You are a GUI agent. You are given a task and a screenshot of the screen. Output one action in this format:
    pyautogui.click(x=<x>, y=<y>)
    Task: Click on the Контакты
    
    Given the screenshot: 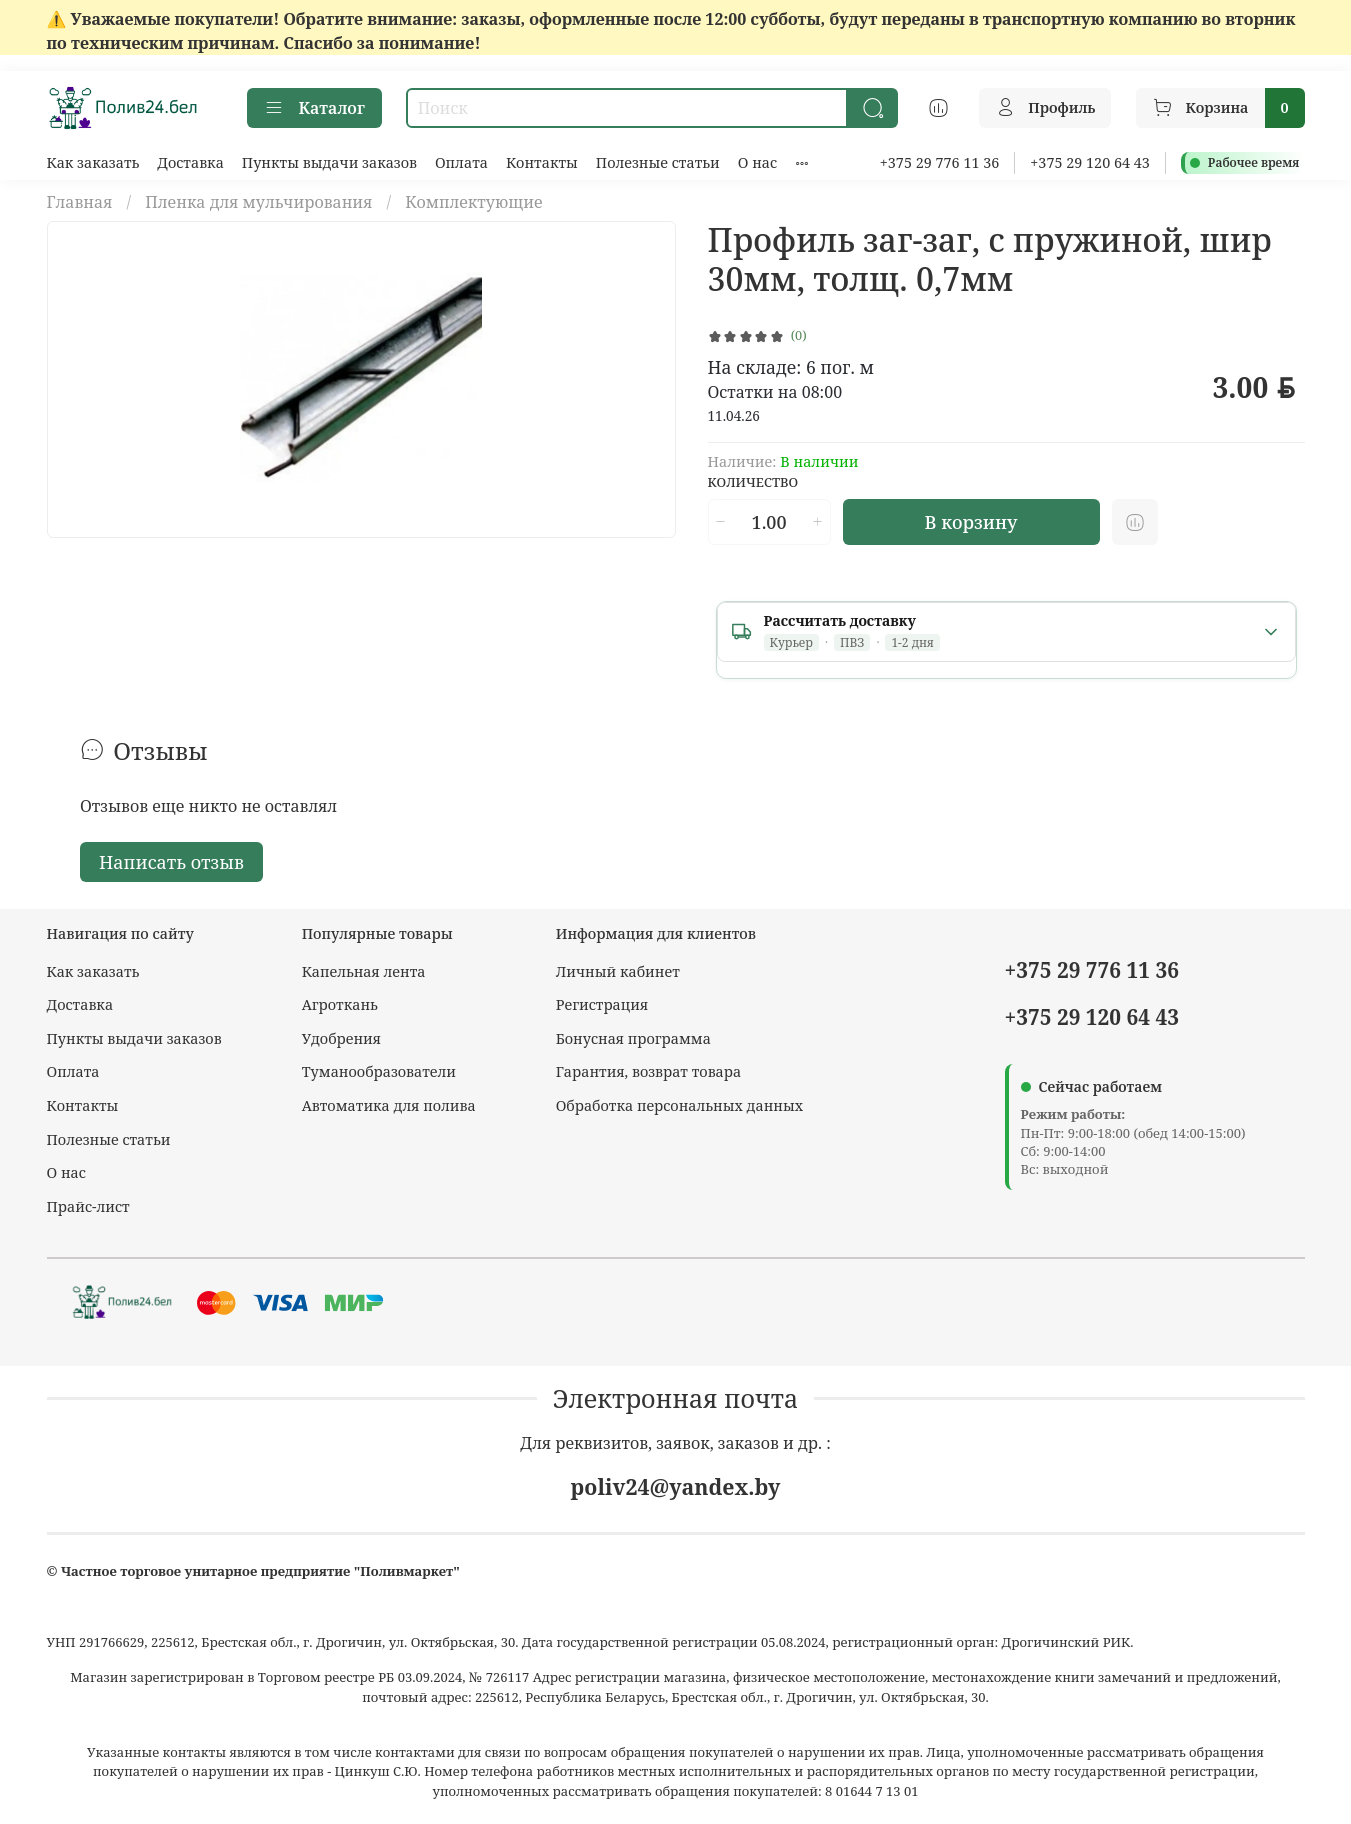 What is the action you would take?
    pyautogui.click(x=542, y=162)
    